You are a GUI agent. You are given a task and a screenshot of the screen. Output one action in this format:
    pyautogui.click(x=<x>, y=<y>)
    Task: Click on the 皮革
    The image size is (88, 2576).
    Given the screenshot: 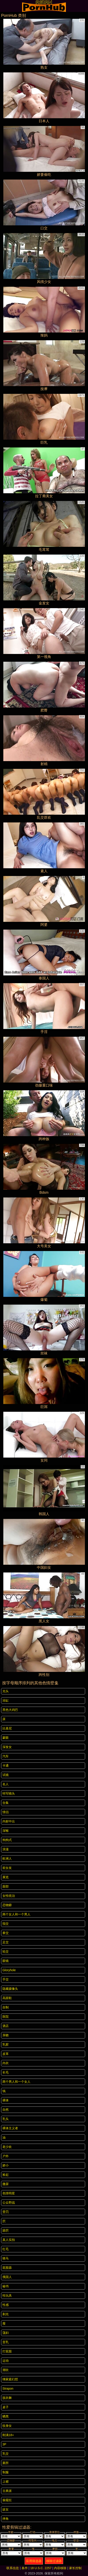 What is the action you would take?
    pyautogui.click(x=5, y=2054)
    